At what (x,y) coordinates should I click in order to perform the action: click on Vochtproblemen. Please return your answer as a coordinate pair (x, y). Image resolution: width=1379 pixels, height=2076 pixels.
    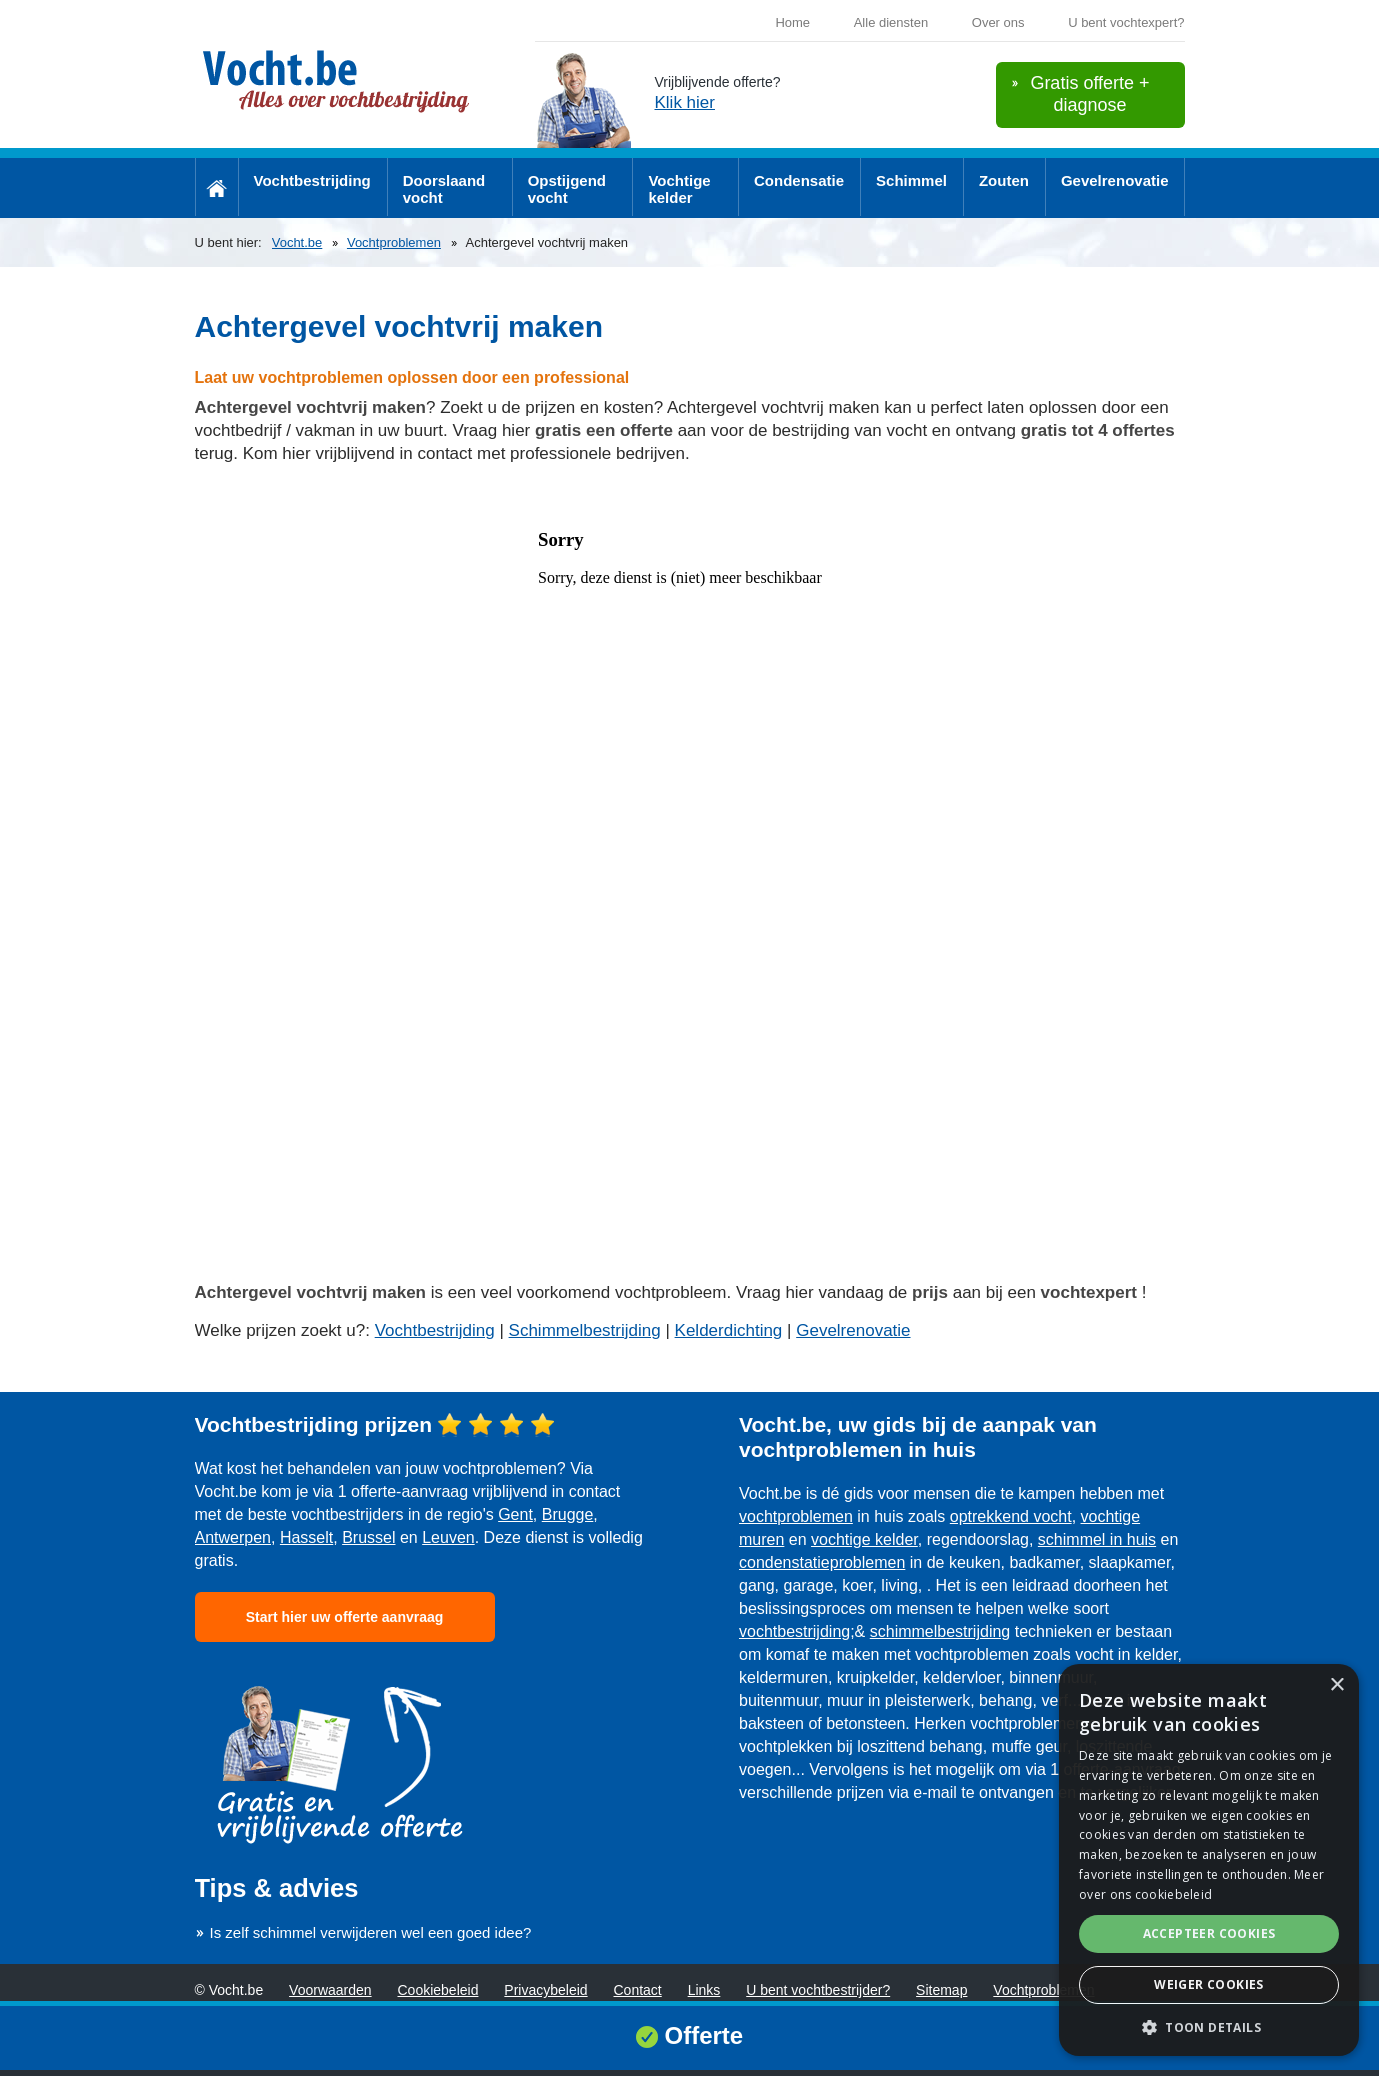
    Looking at the image, I should click on (394, 242).